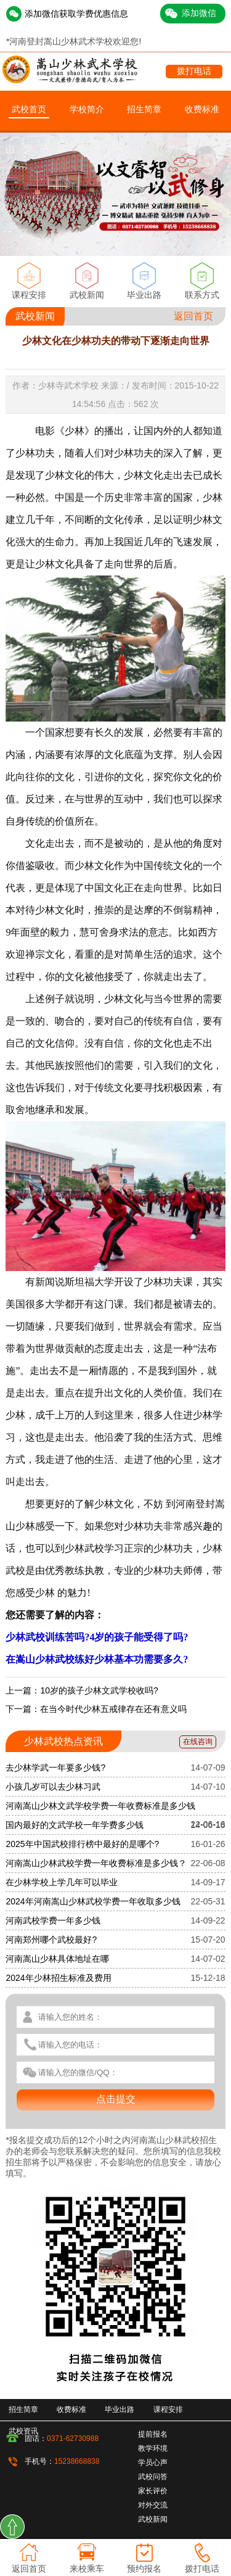  I want to click on 学校简介, so click(87, 109).